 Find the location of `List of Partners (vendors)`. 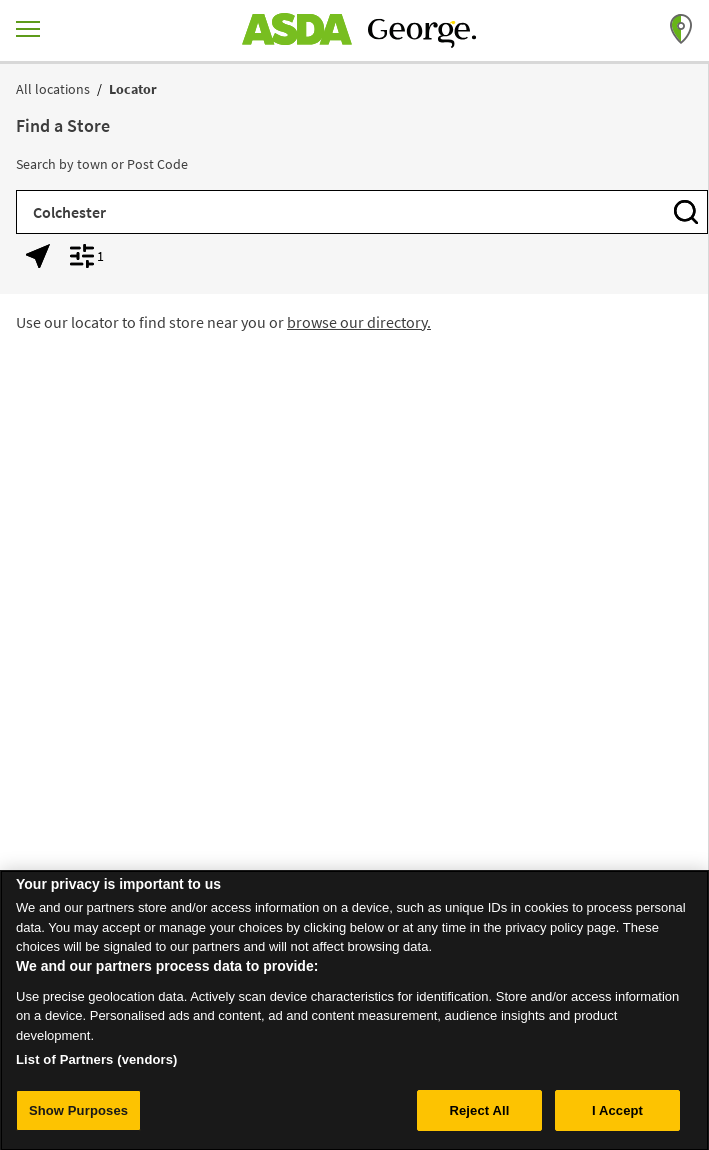

List of Partners (vendors) is located at coordinates (97, 1067).